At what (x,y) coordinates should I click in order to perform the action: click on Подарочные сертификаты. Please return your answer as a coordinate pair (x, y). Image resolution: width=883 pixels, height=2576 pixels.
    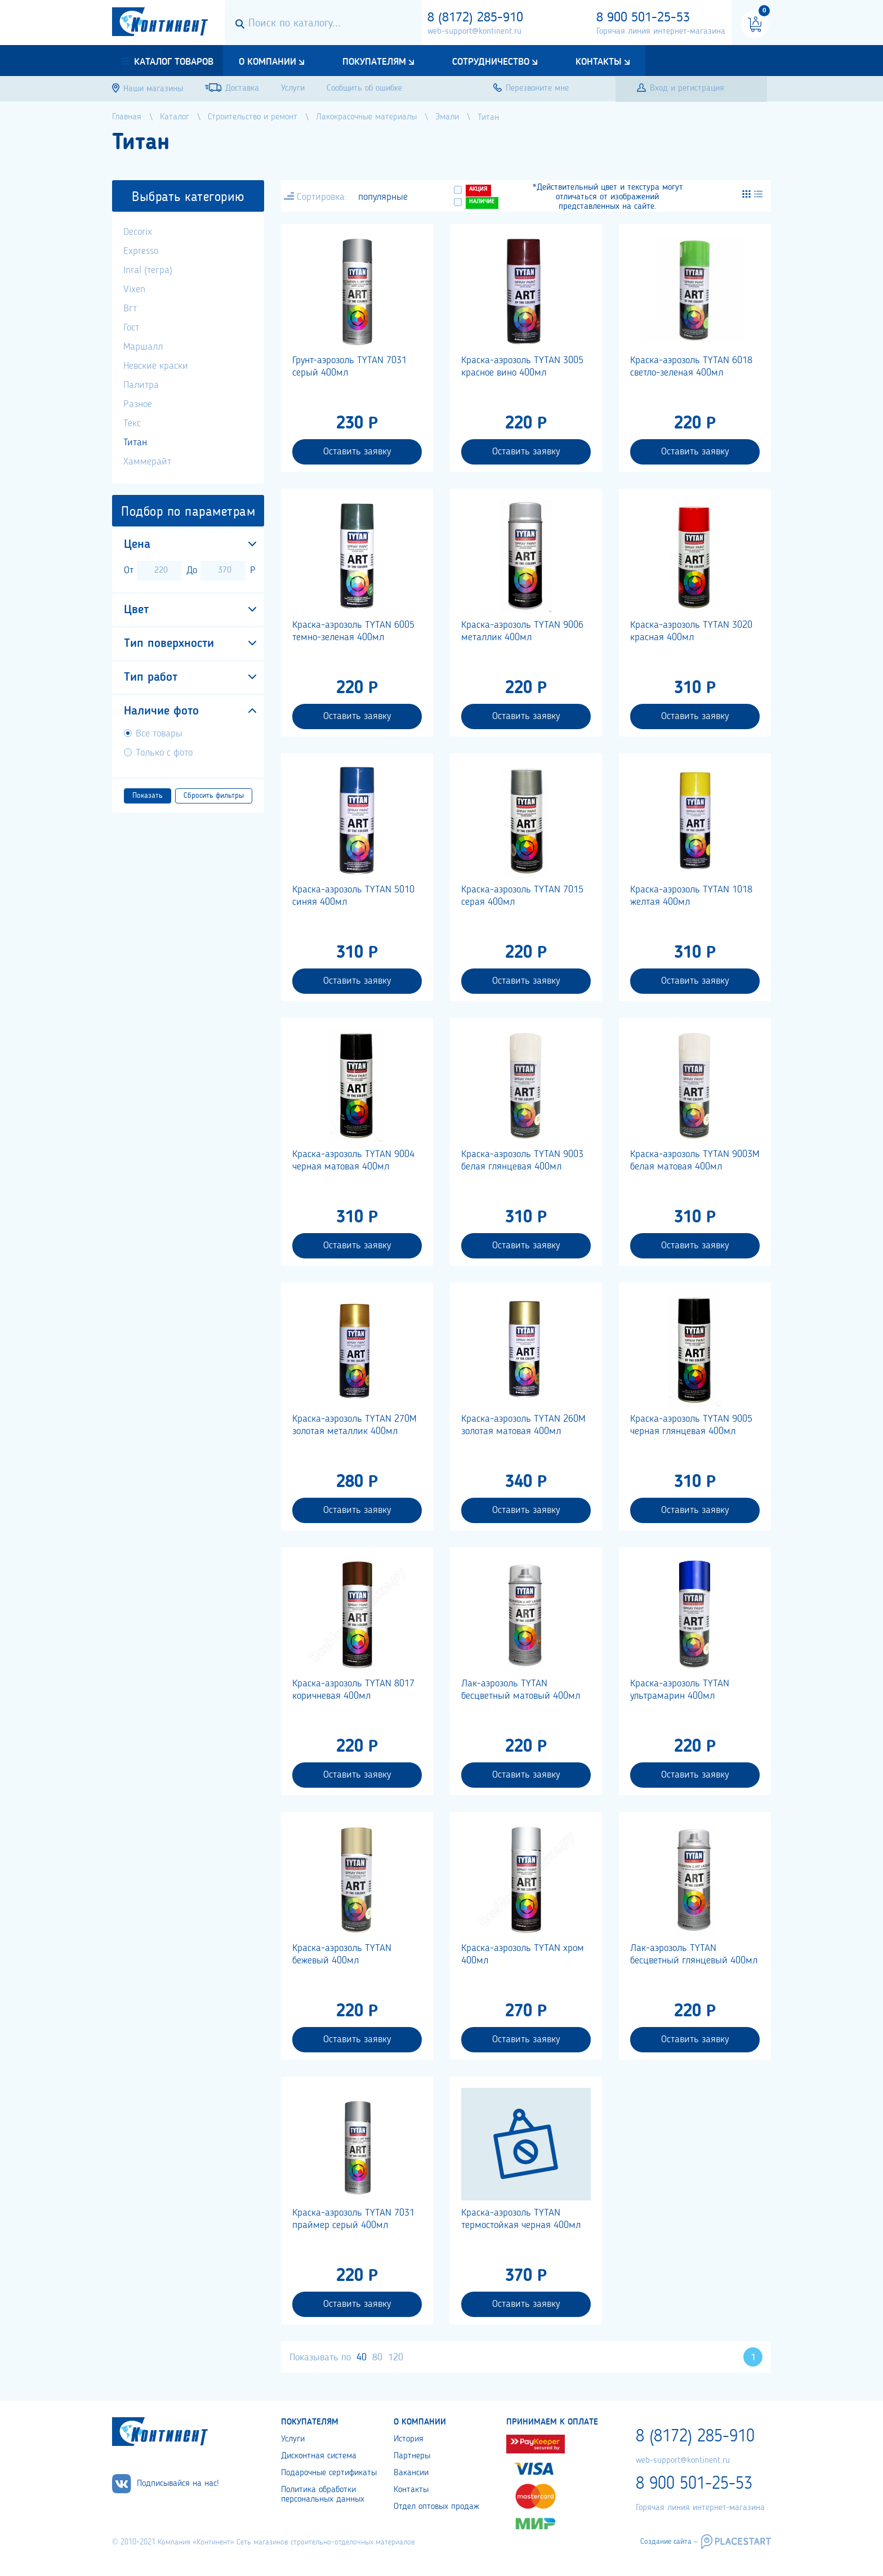
    Looking at the image, I should click on (329, 2472).